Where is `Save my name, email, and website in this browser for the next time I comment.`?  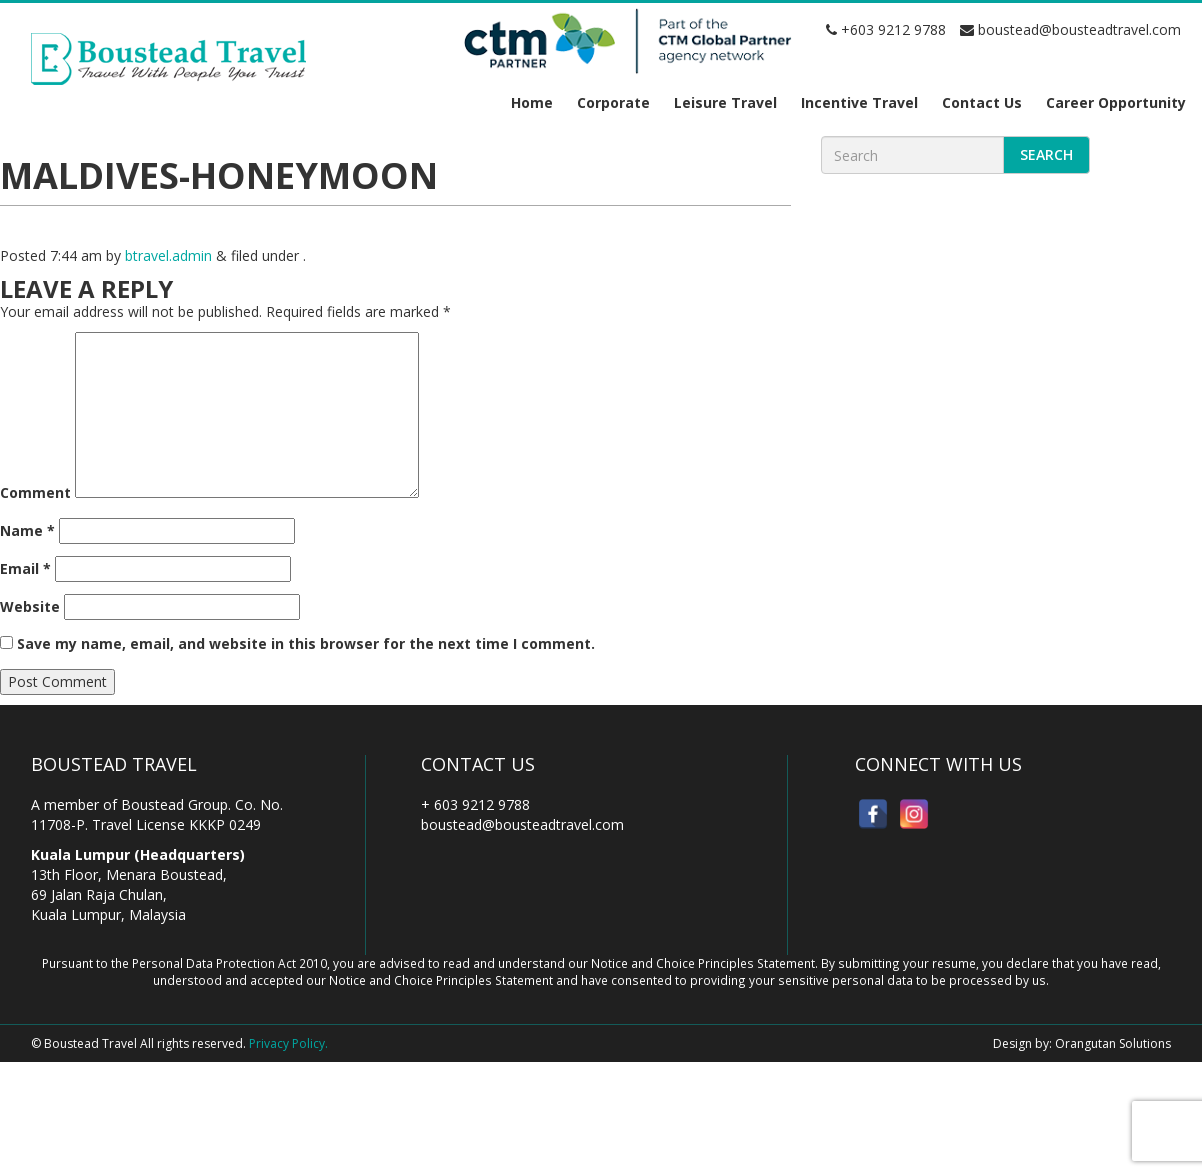 Save my name, email, and website in this browser for the next time I comment. is located at coordinates (306, 643).